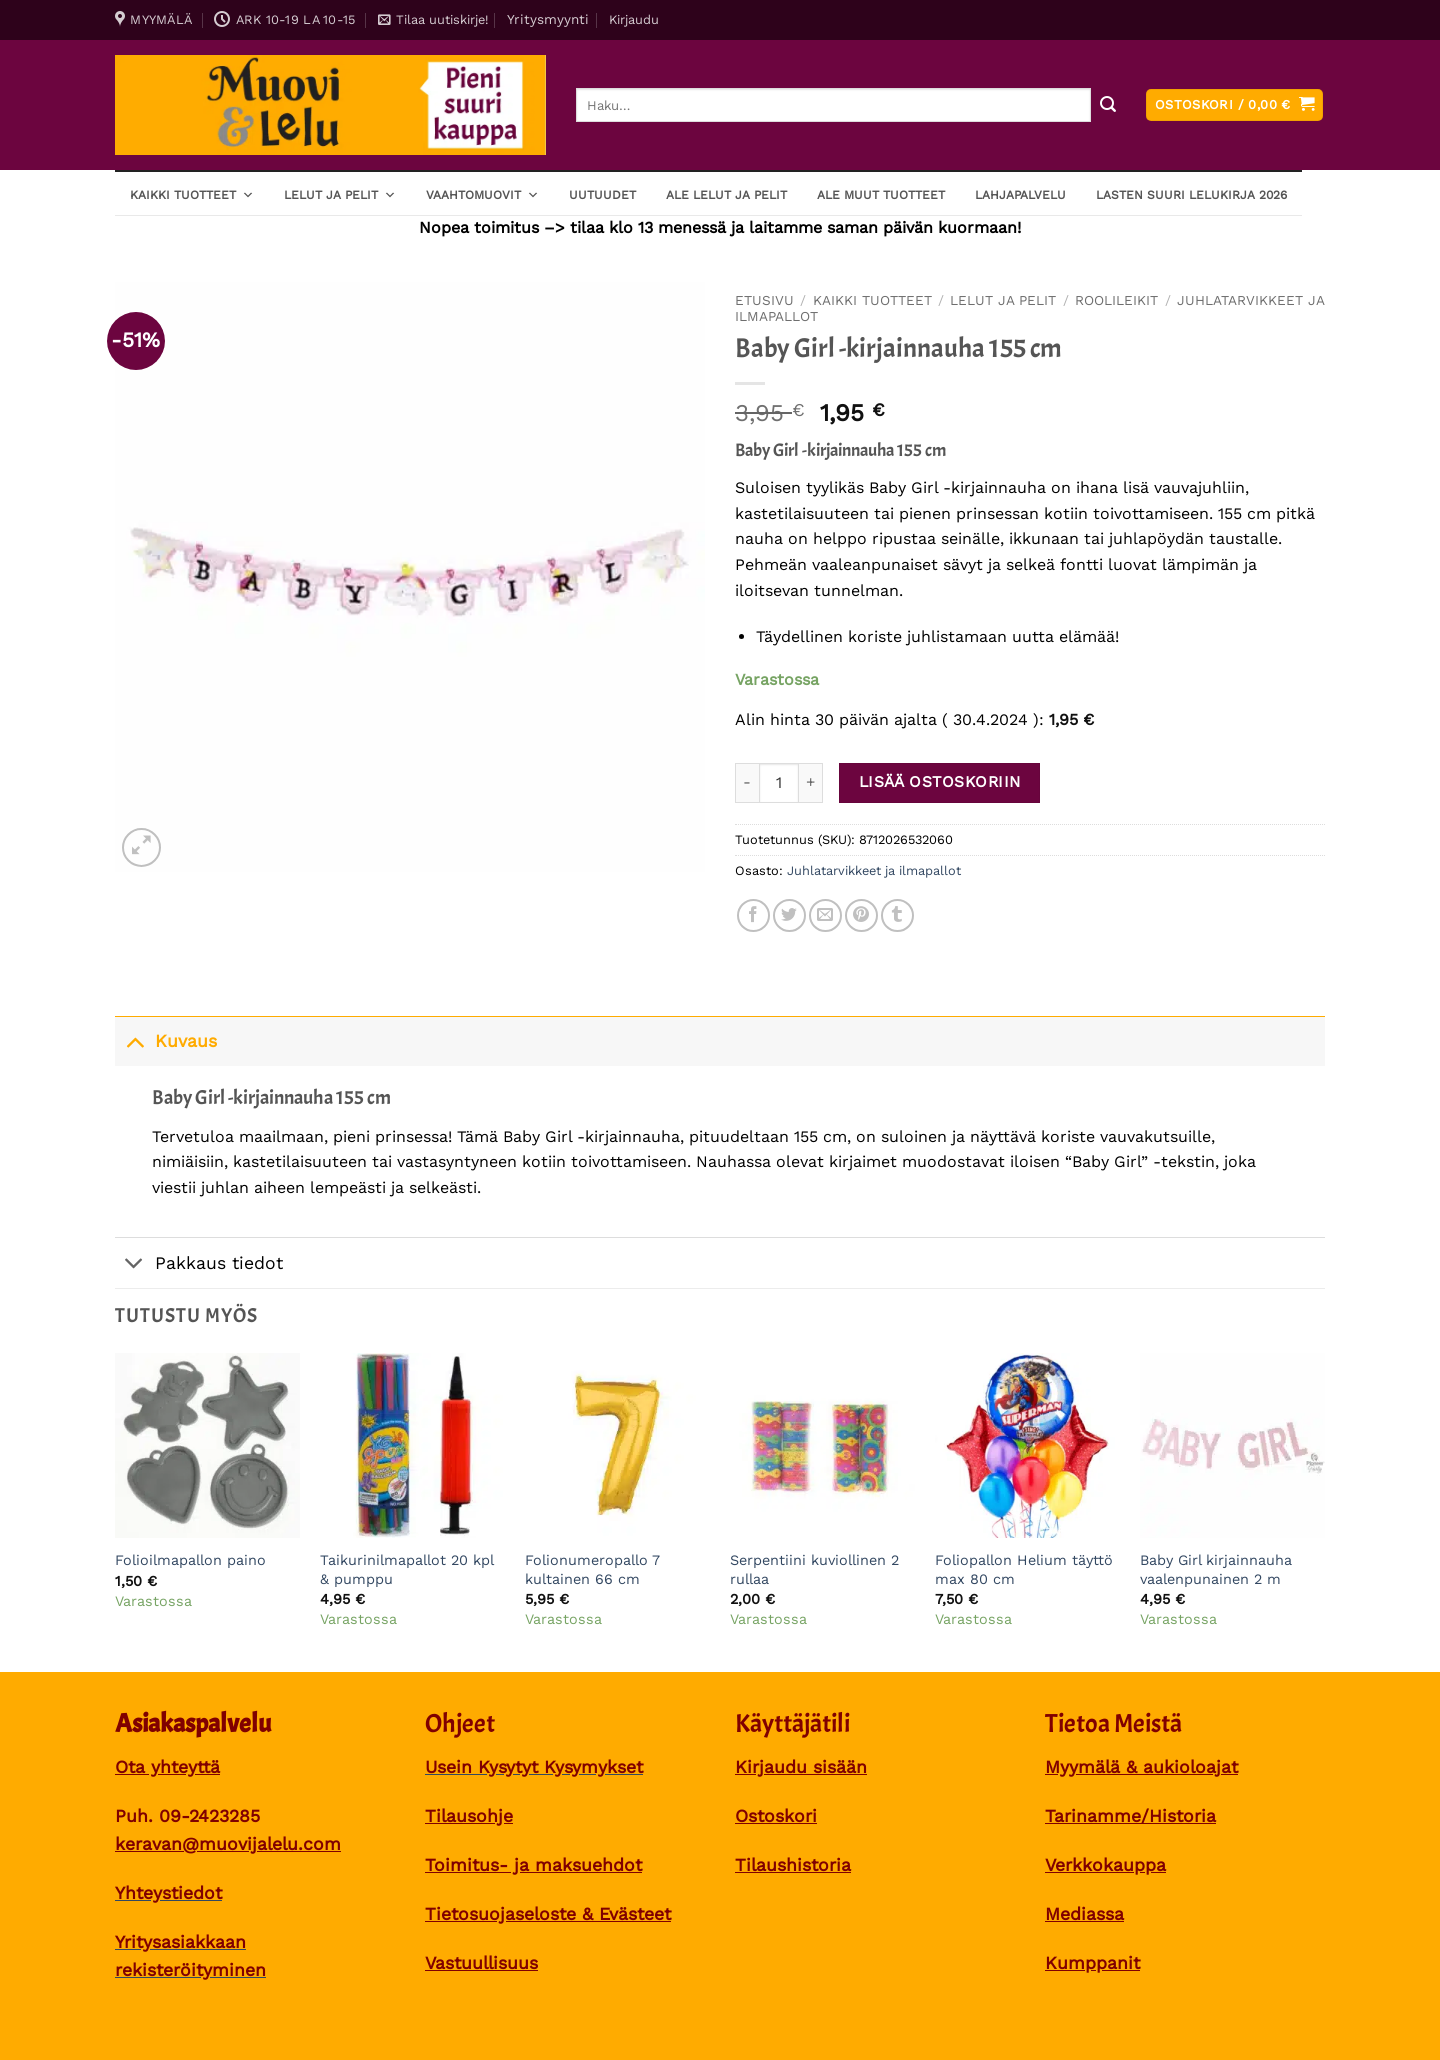  What do you see at coordinates (789, 915) in the screenshot?
I see `[Share on Twitter]` at bounding box center [789, 915].